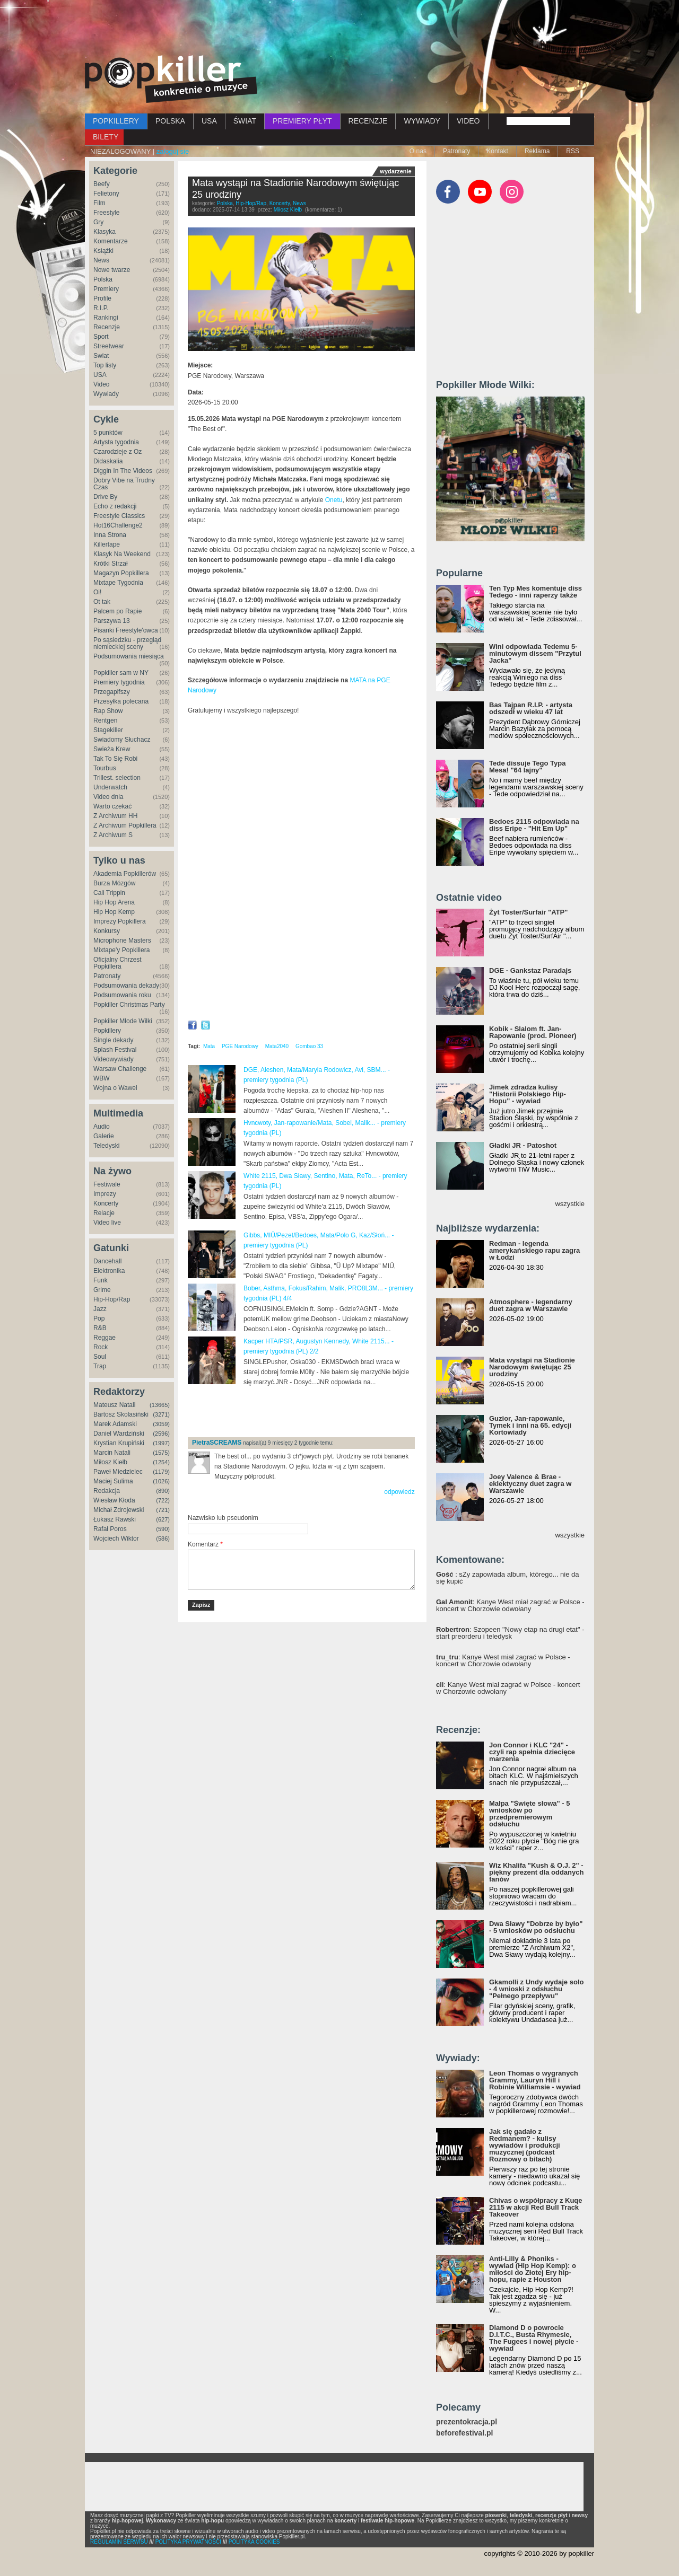 This screenshot has height=2576, width=679. What do you see at coordinates (110, 787) in the screenshot?
I see `Underwatch` at bounding box center [110, 787].